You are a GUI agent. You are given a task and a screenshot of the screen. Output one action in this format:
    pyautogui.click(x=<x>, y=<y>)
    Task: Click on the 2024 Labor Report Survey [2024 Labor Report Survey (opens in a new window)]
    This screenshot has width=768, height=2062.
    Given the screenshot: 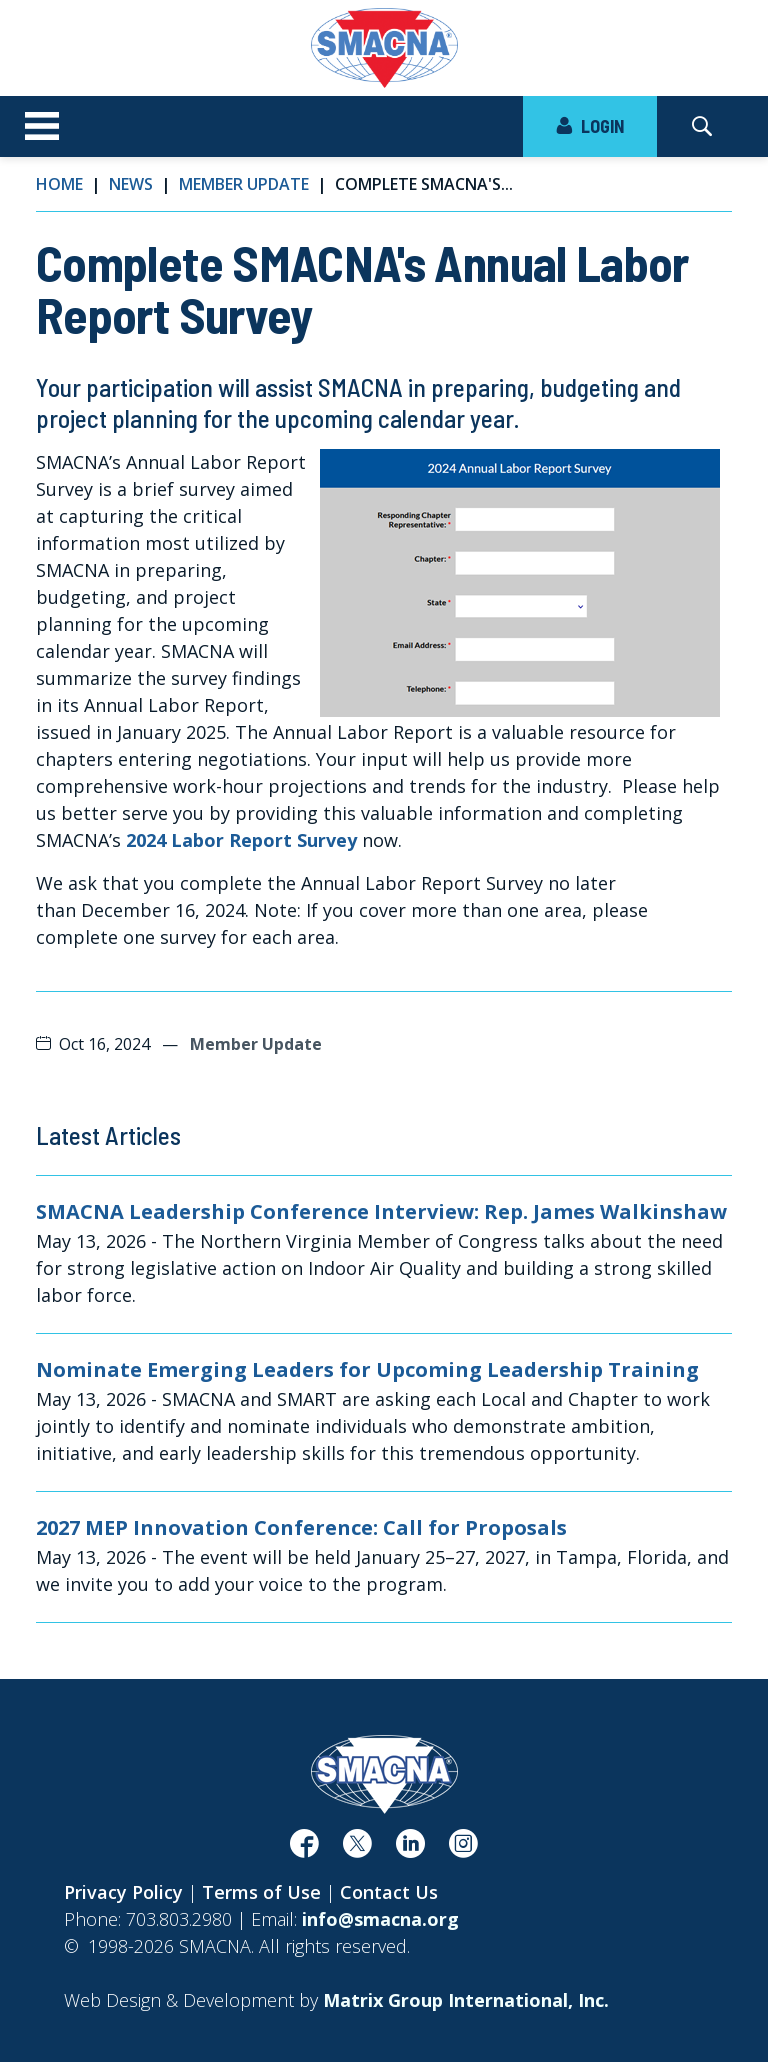 What is the action you would take?
    pyautogui.click(x=241, y=840)
    